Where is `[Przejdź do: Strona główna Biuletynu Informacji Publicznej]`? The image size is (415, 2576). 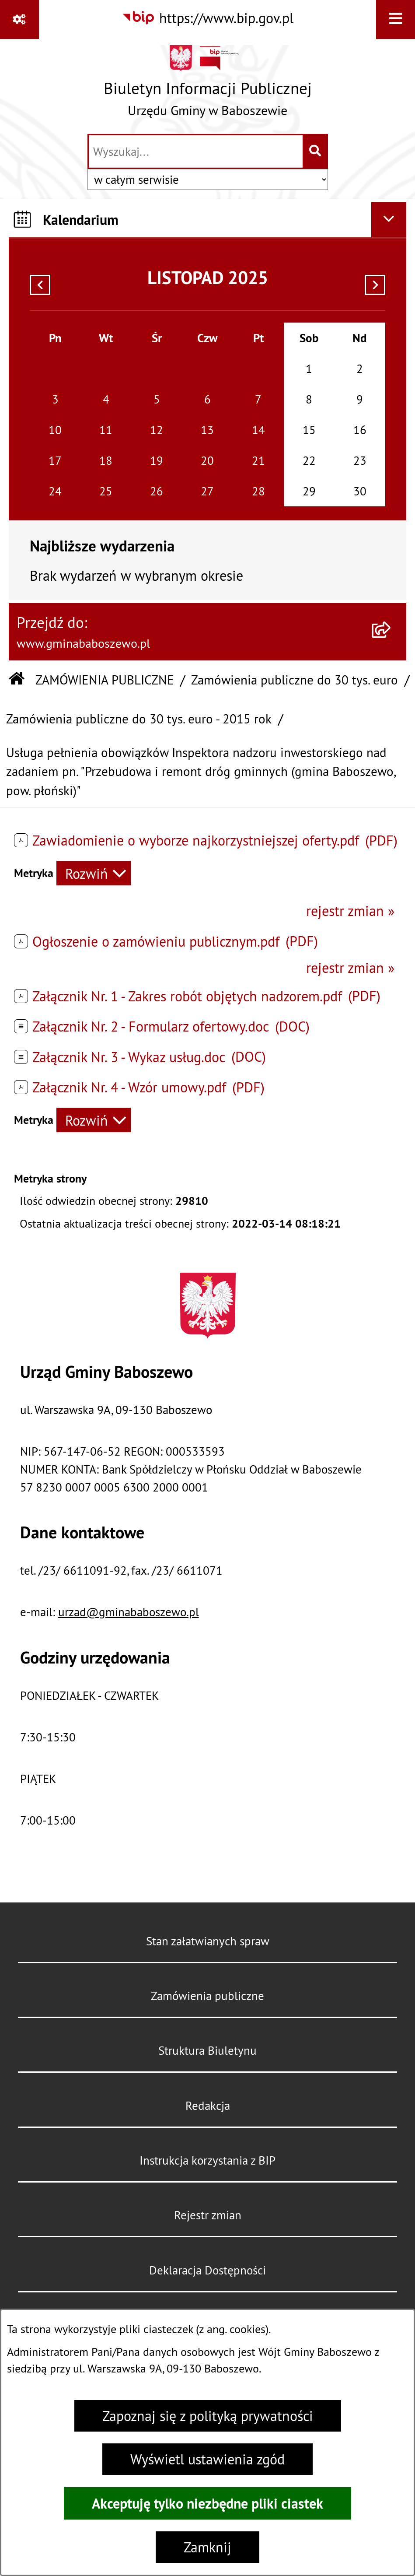 [Przejdź do: Strona główna Biuletynu Informacji Publicznej] is located at coordinates (16, 680).